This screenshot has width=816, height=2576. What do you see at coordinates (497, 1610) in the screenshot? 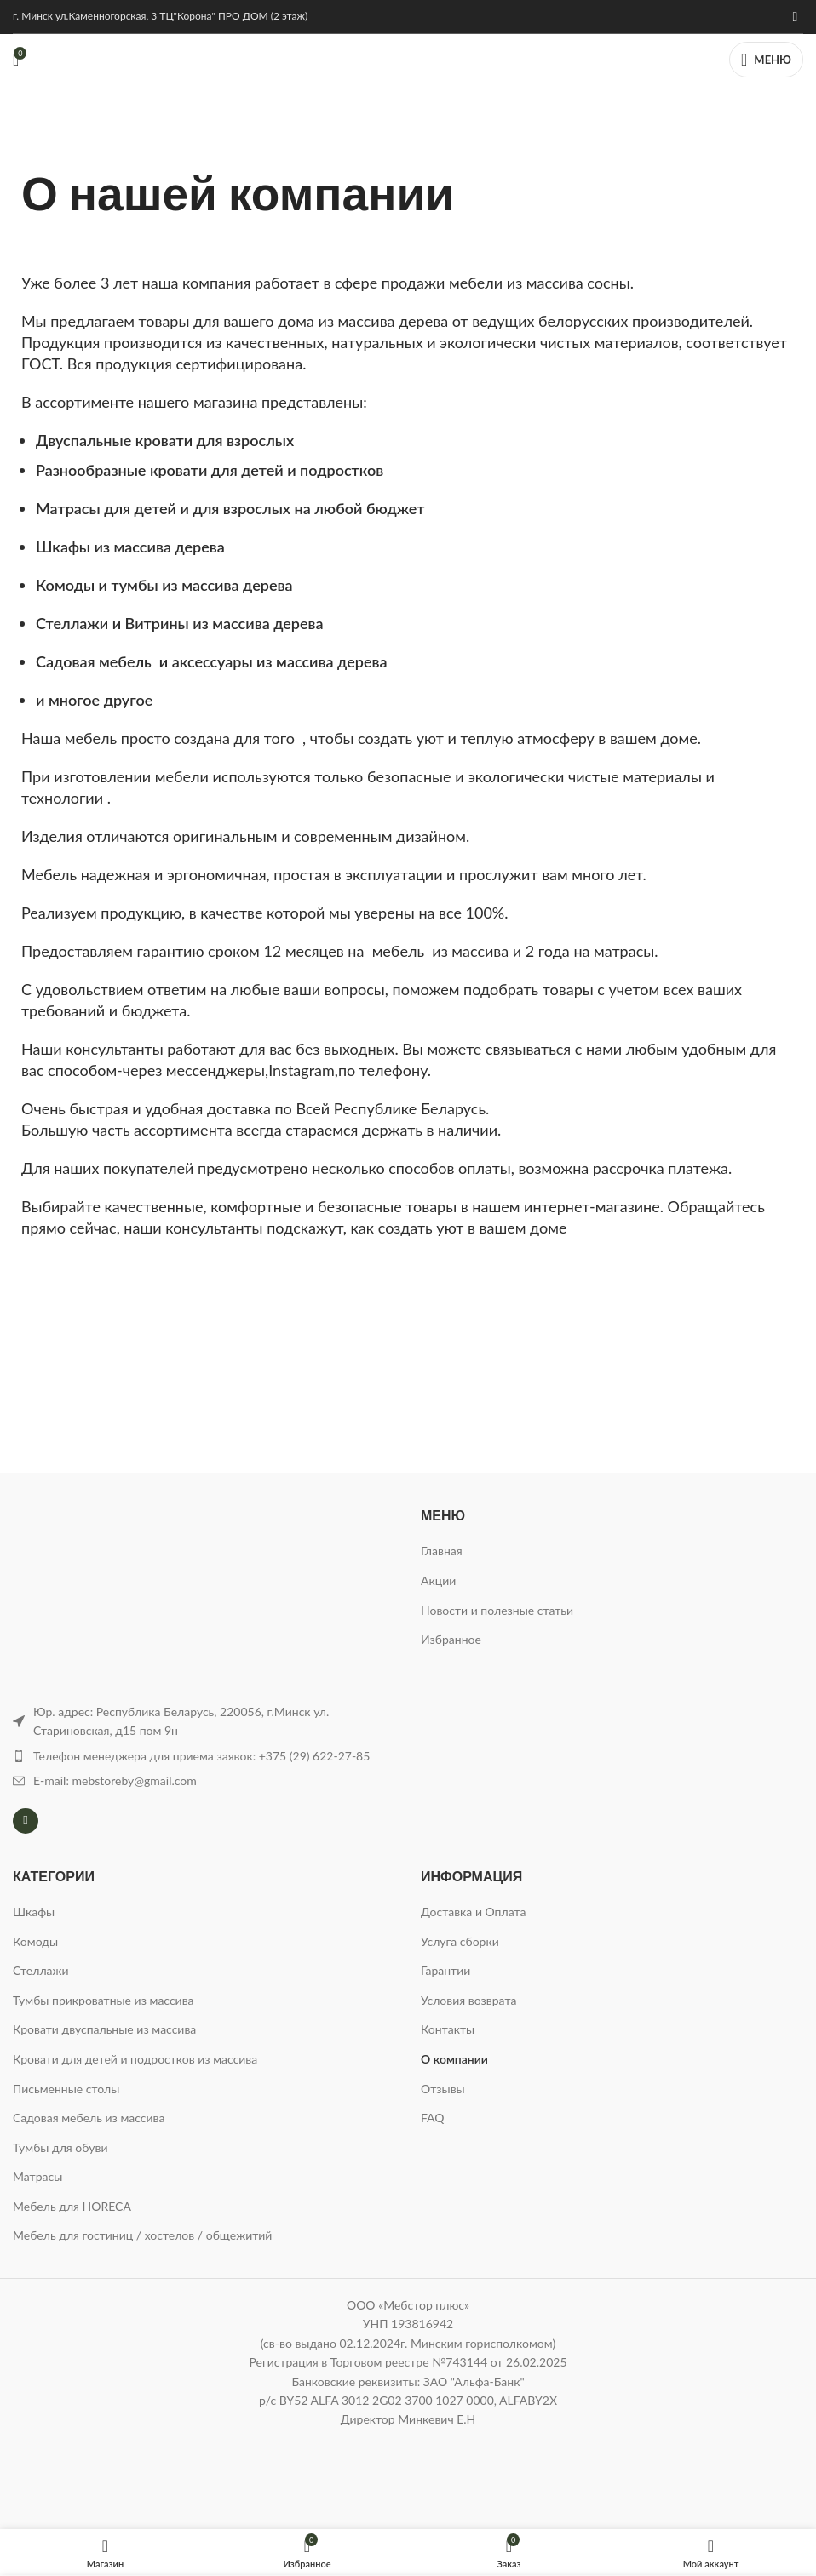
I see `Новости и полезные статьи` at bounding box center [497, 1610].